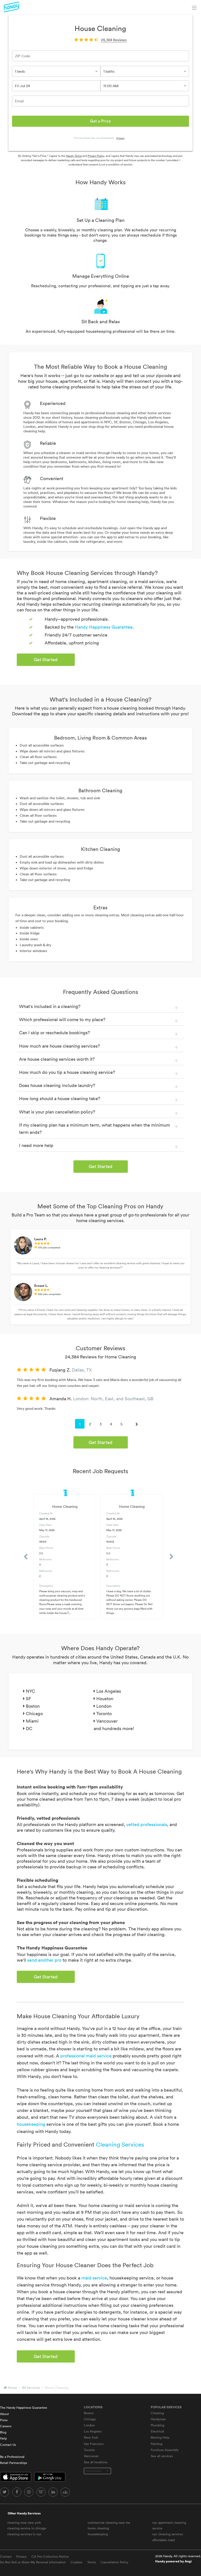  I want to click on Los Angeles, so click(108, 1691).